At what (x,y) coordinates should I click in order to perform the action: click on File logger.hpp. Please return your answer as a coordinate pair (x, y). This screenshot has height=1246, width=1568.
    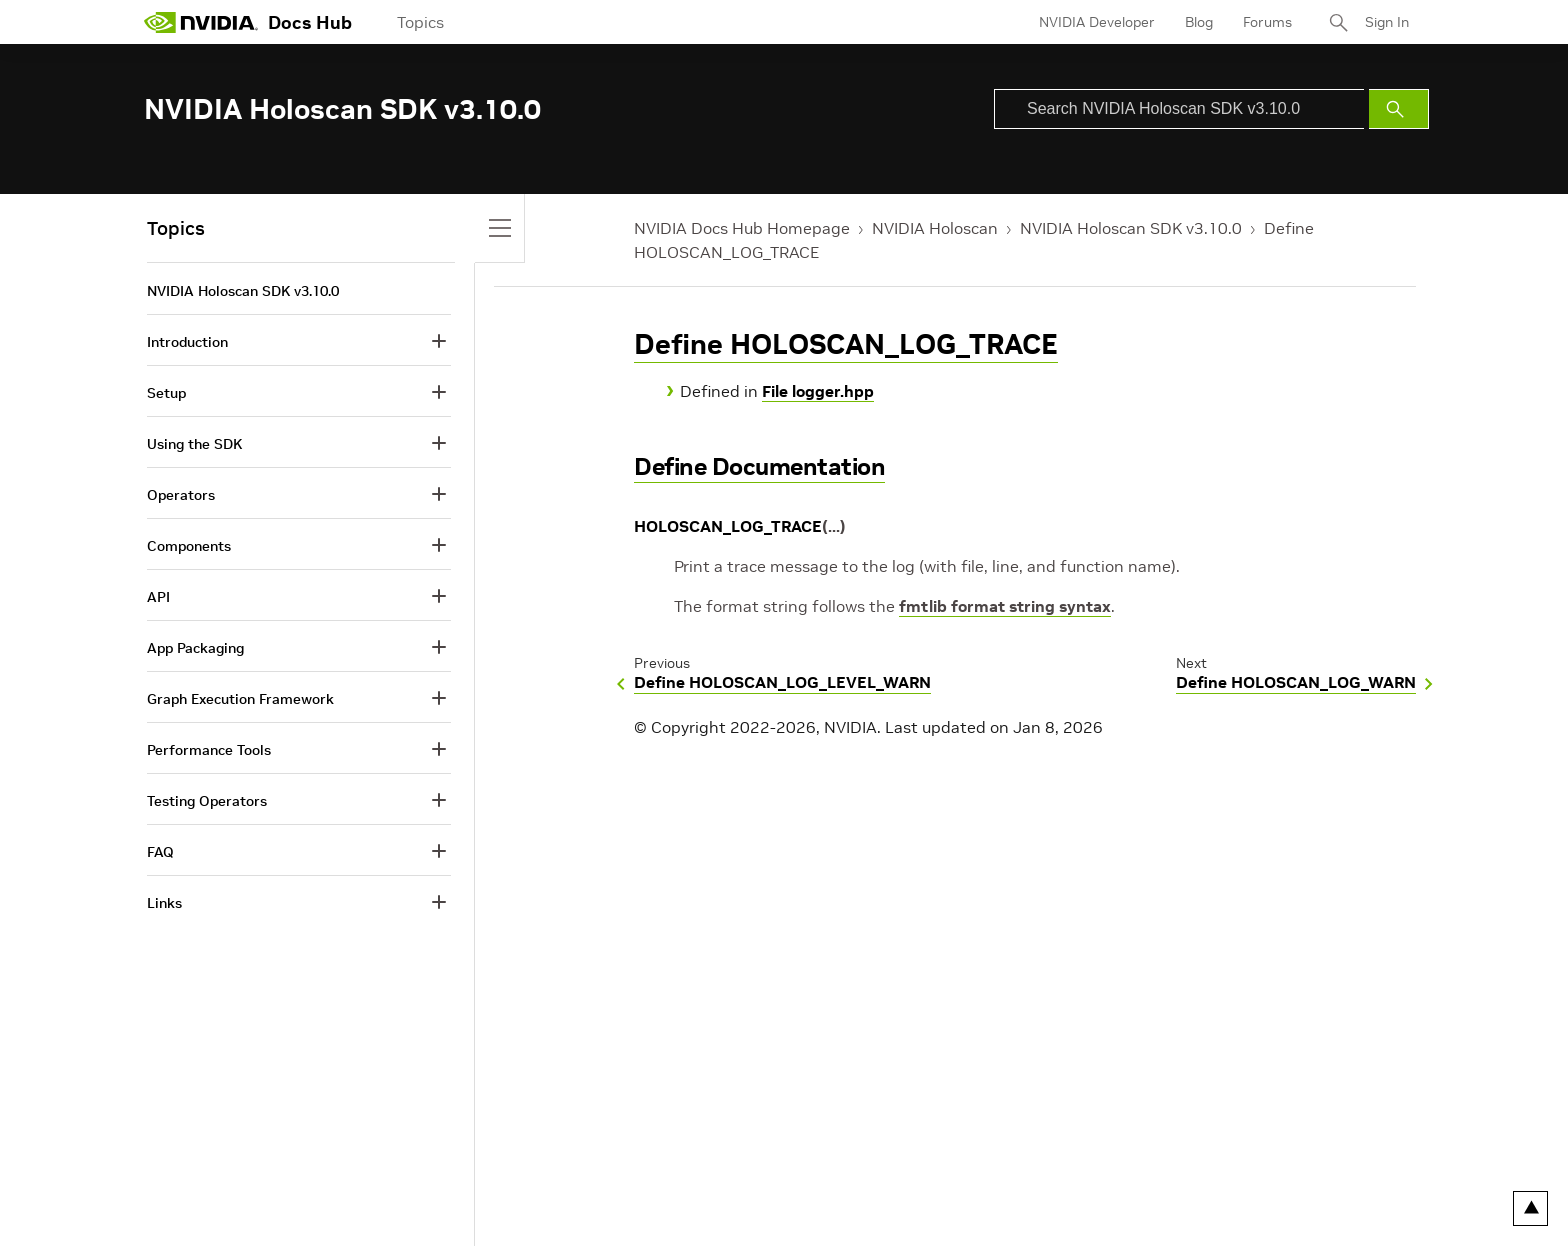
    Looking at the image, I should click on (818, 391).